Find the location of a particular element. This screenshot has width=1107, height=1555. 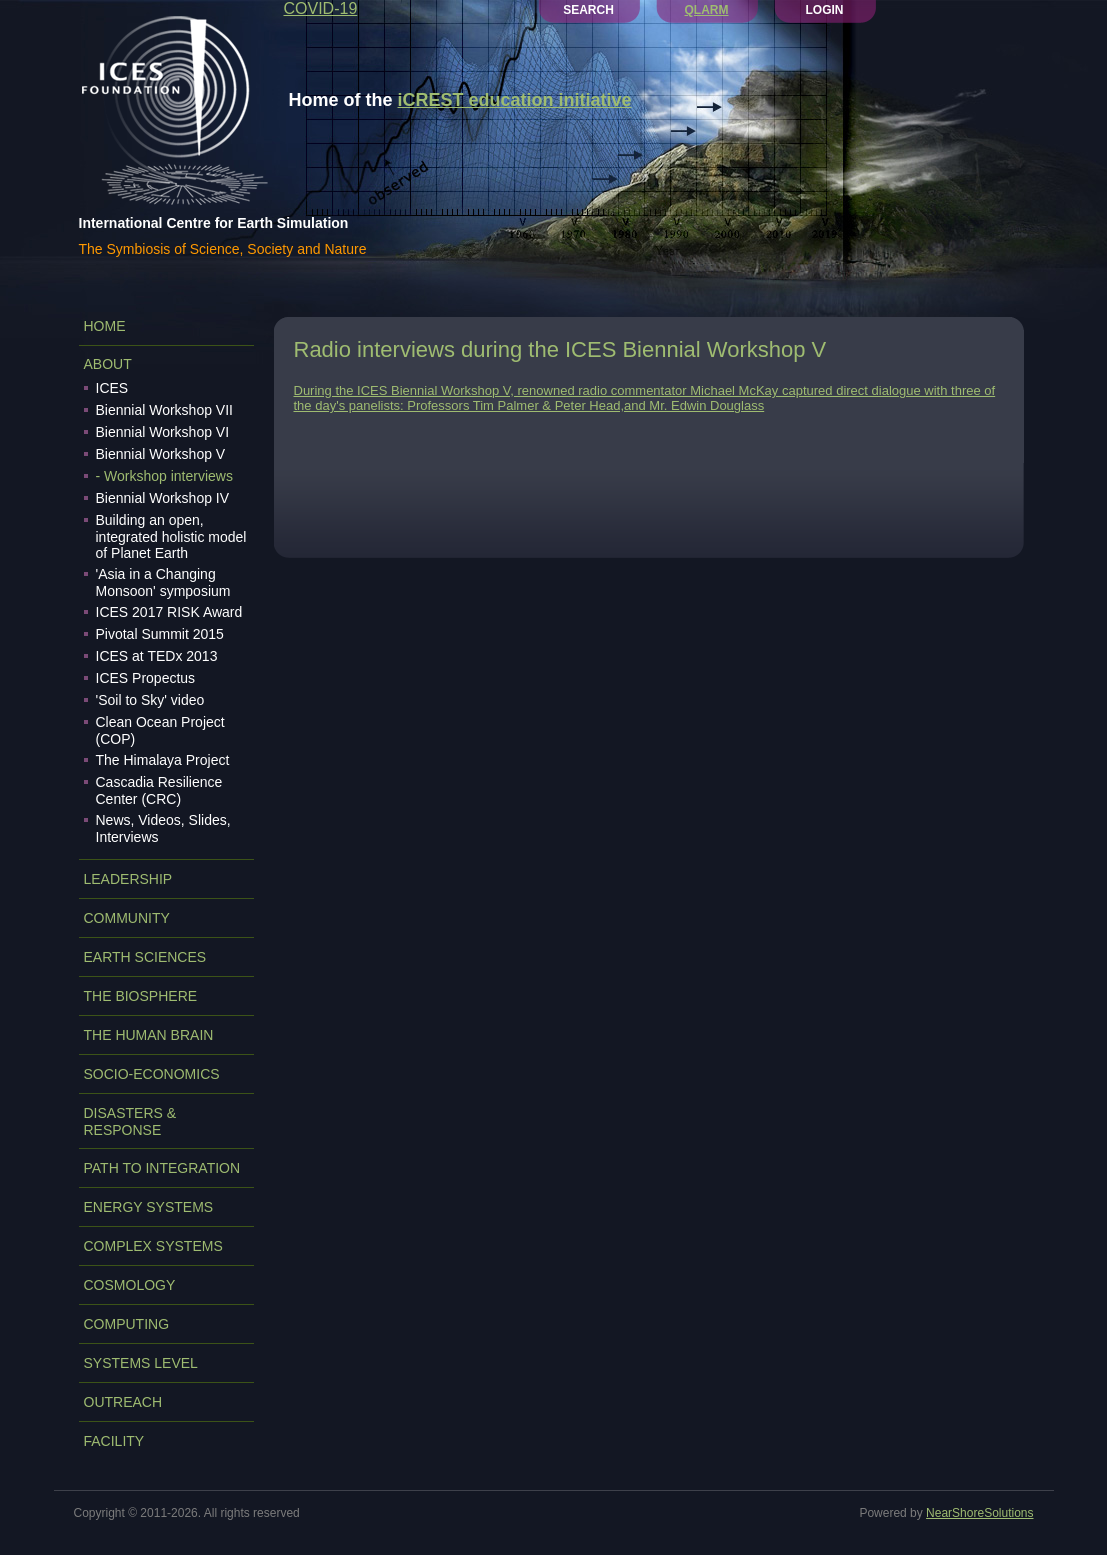

Pivotal Summit 2015 is located at coordinates (160, 634).